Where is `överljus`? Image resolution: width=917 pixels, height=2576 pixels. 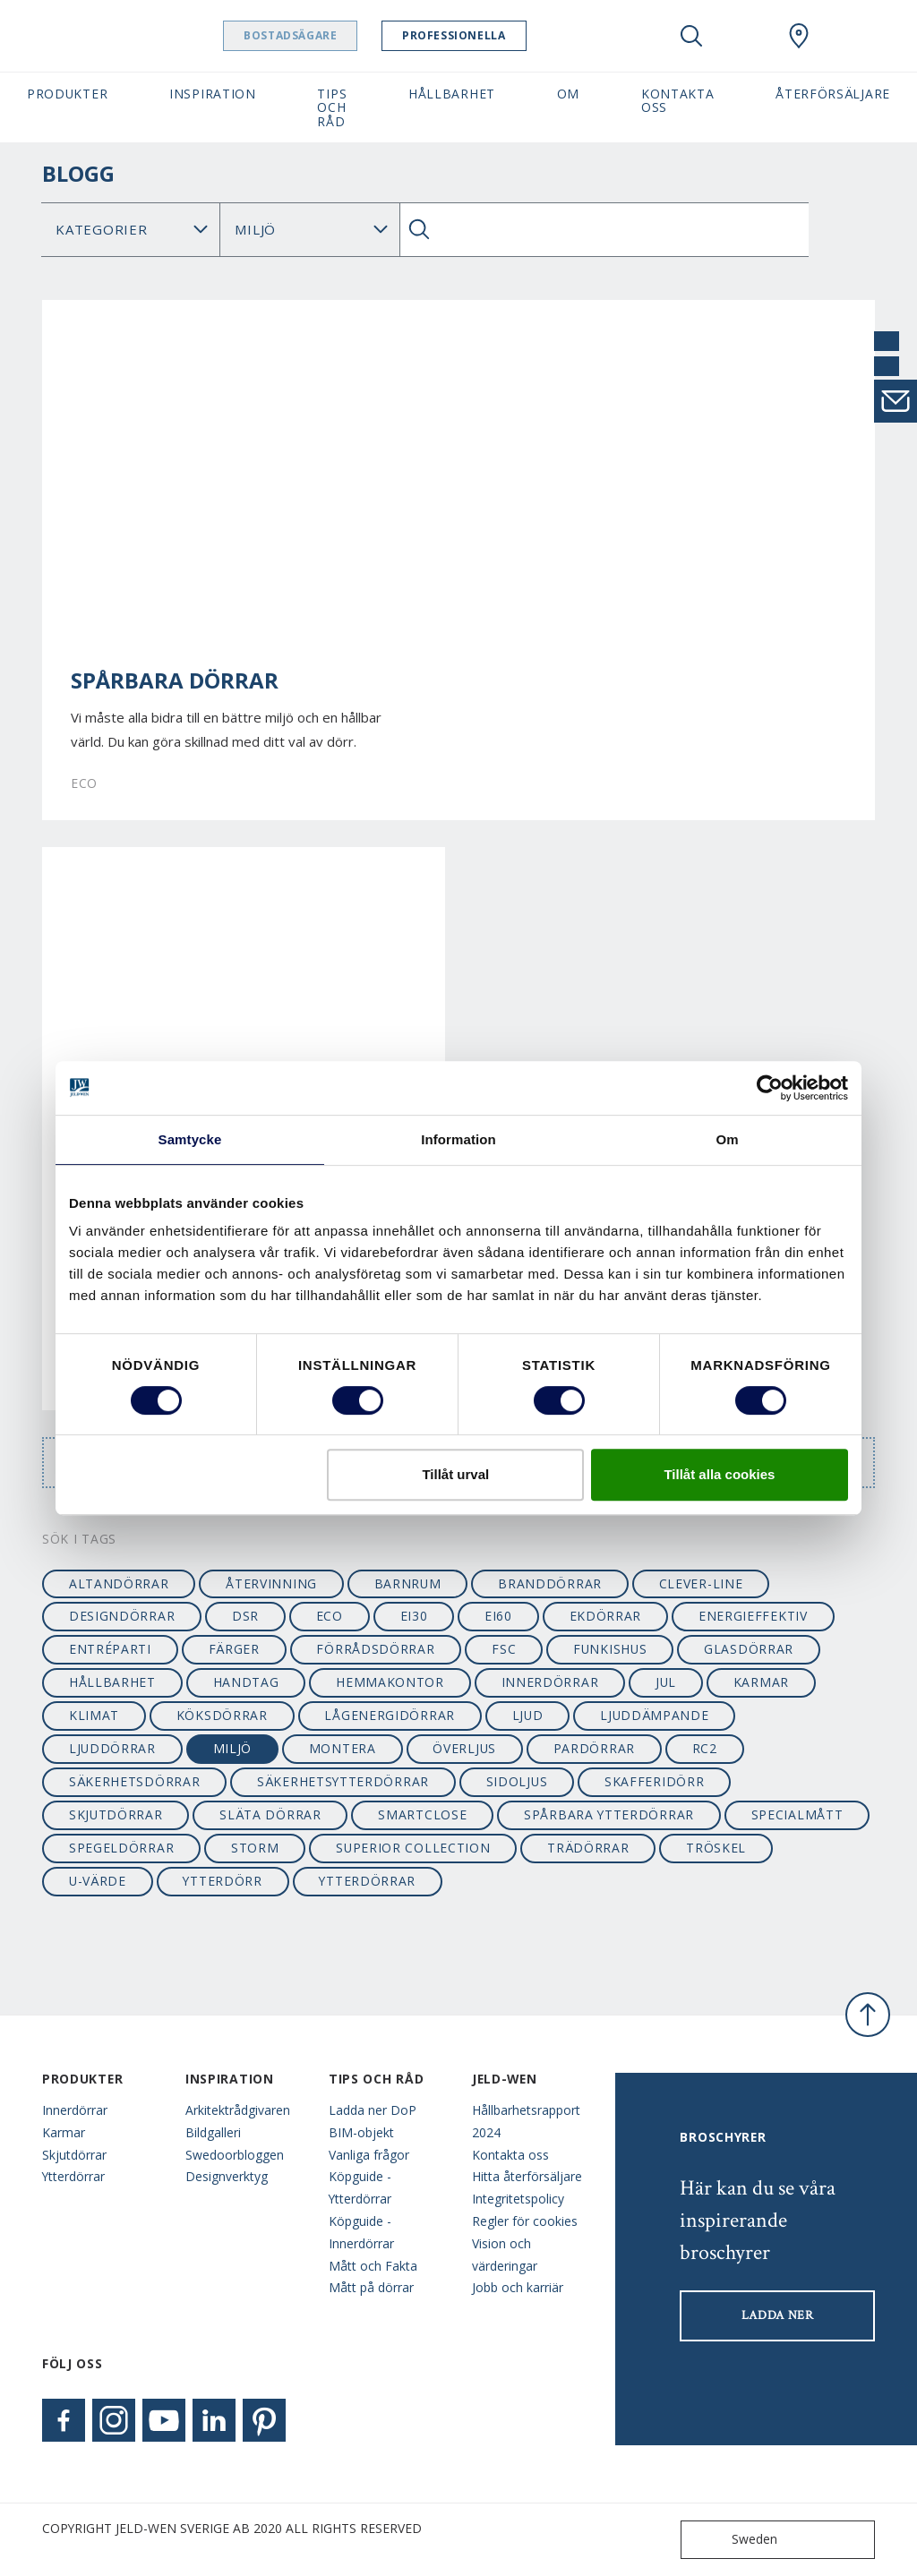 överljus is located at coordinates (464, 1748).